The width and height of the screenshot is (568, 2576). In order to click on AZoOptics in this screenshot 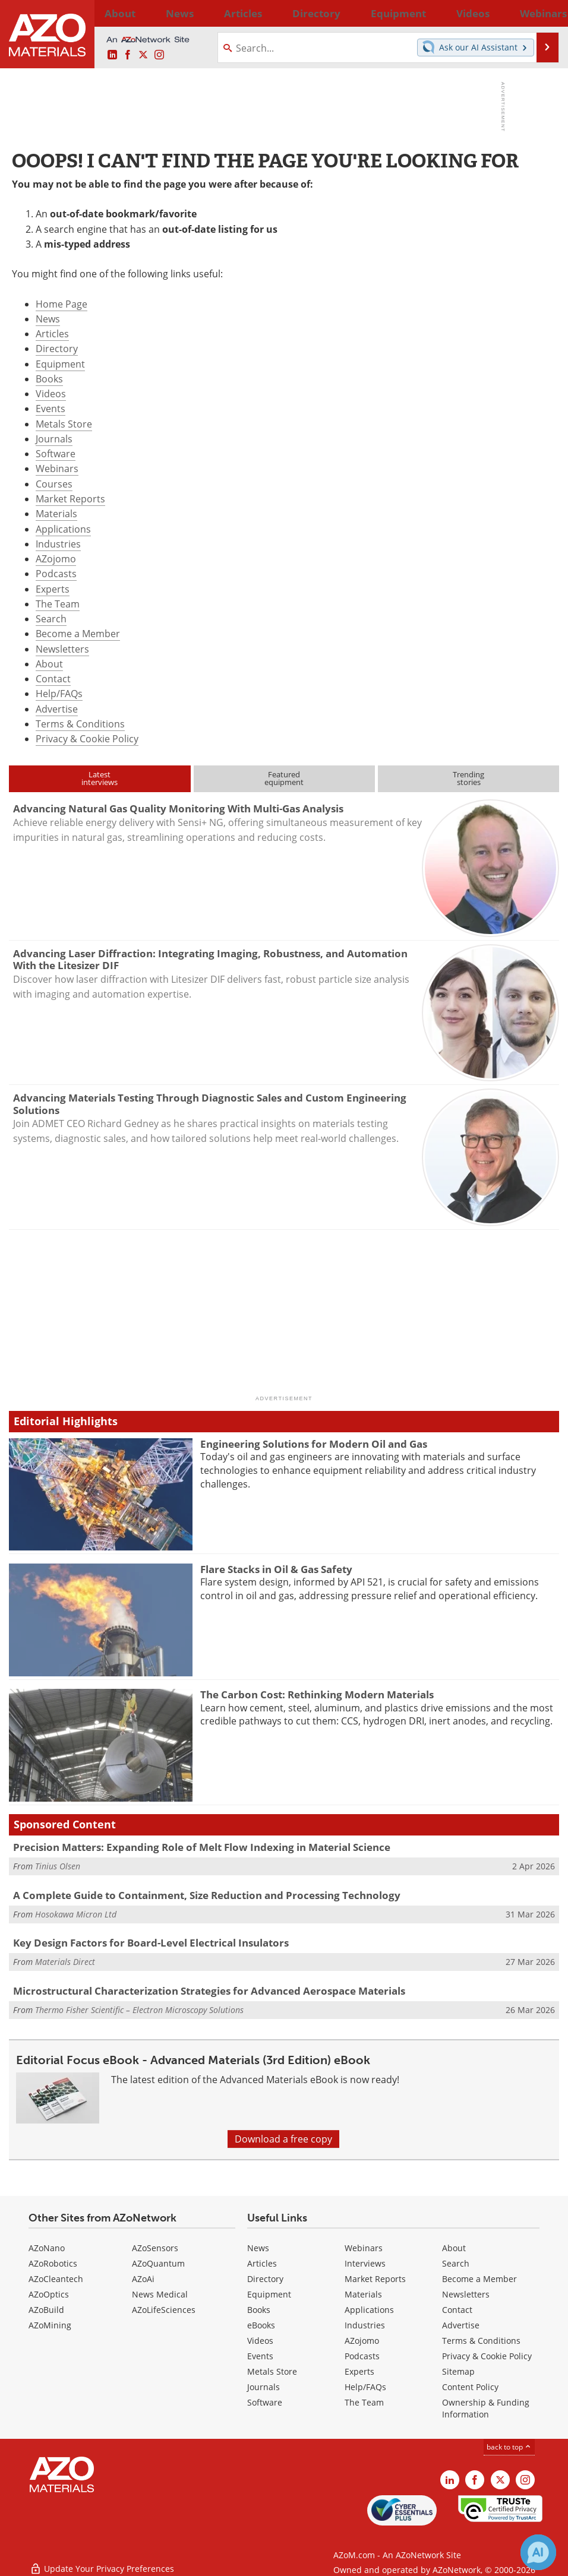, I will do `click(49, 2294)`.